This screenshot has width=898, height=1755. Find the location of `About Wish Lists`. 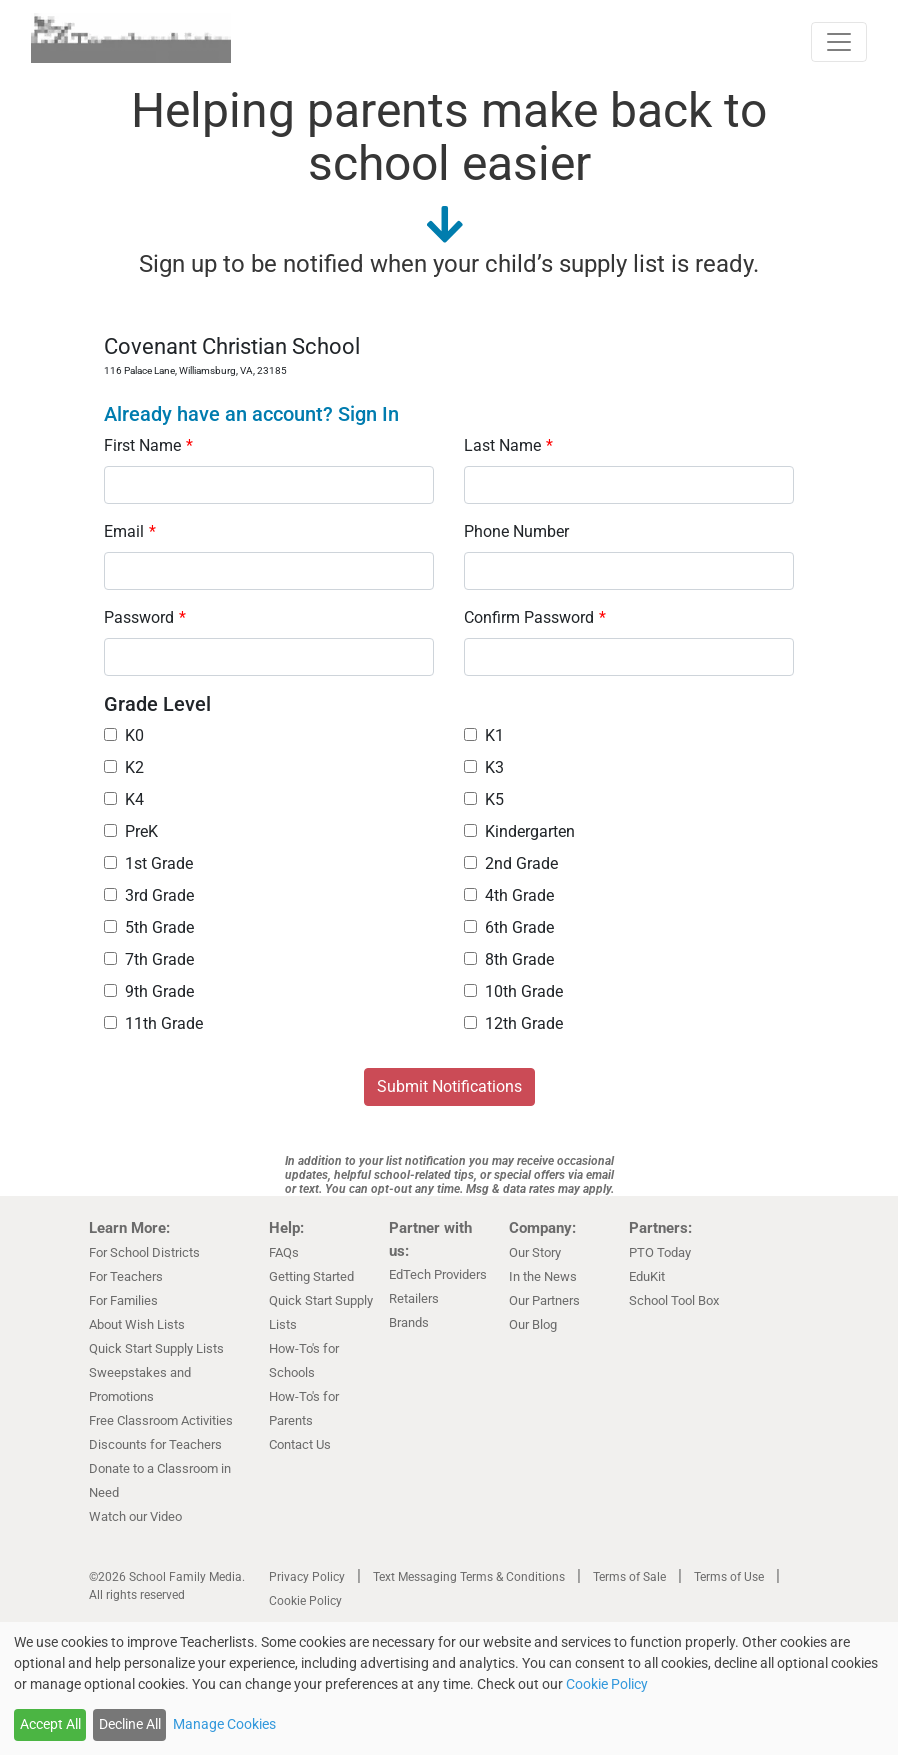

About Wish Lists is located at coordinates (137, 1324).